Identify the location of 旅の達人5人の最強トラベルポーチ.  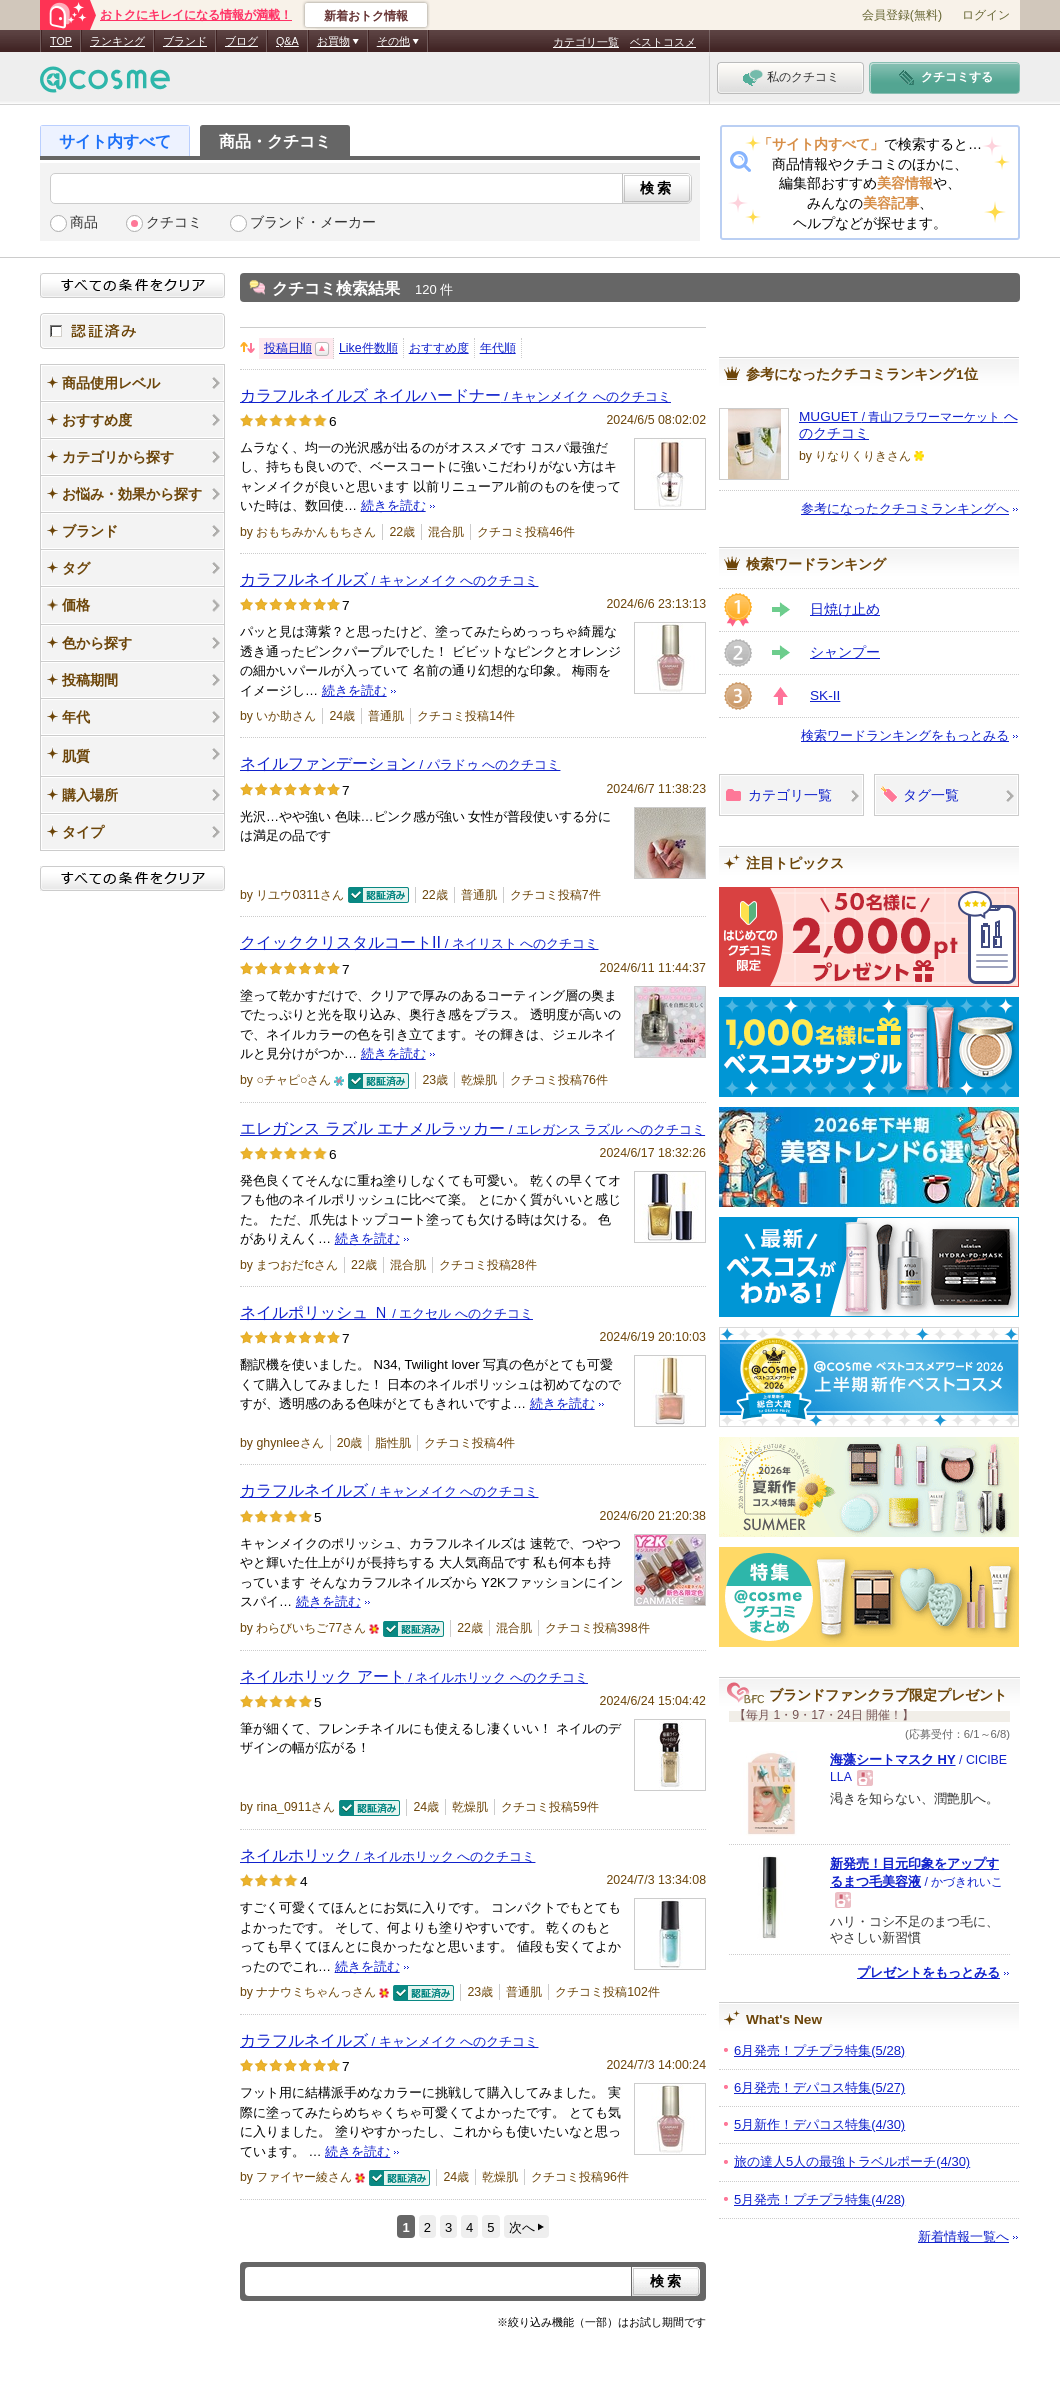
(852, 2161).